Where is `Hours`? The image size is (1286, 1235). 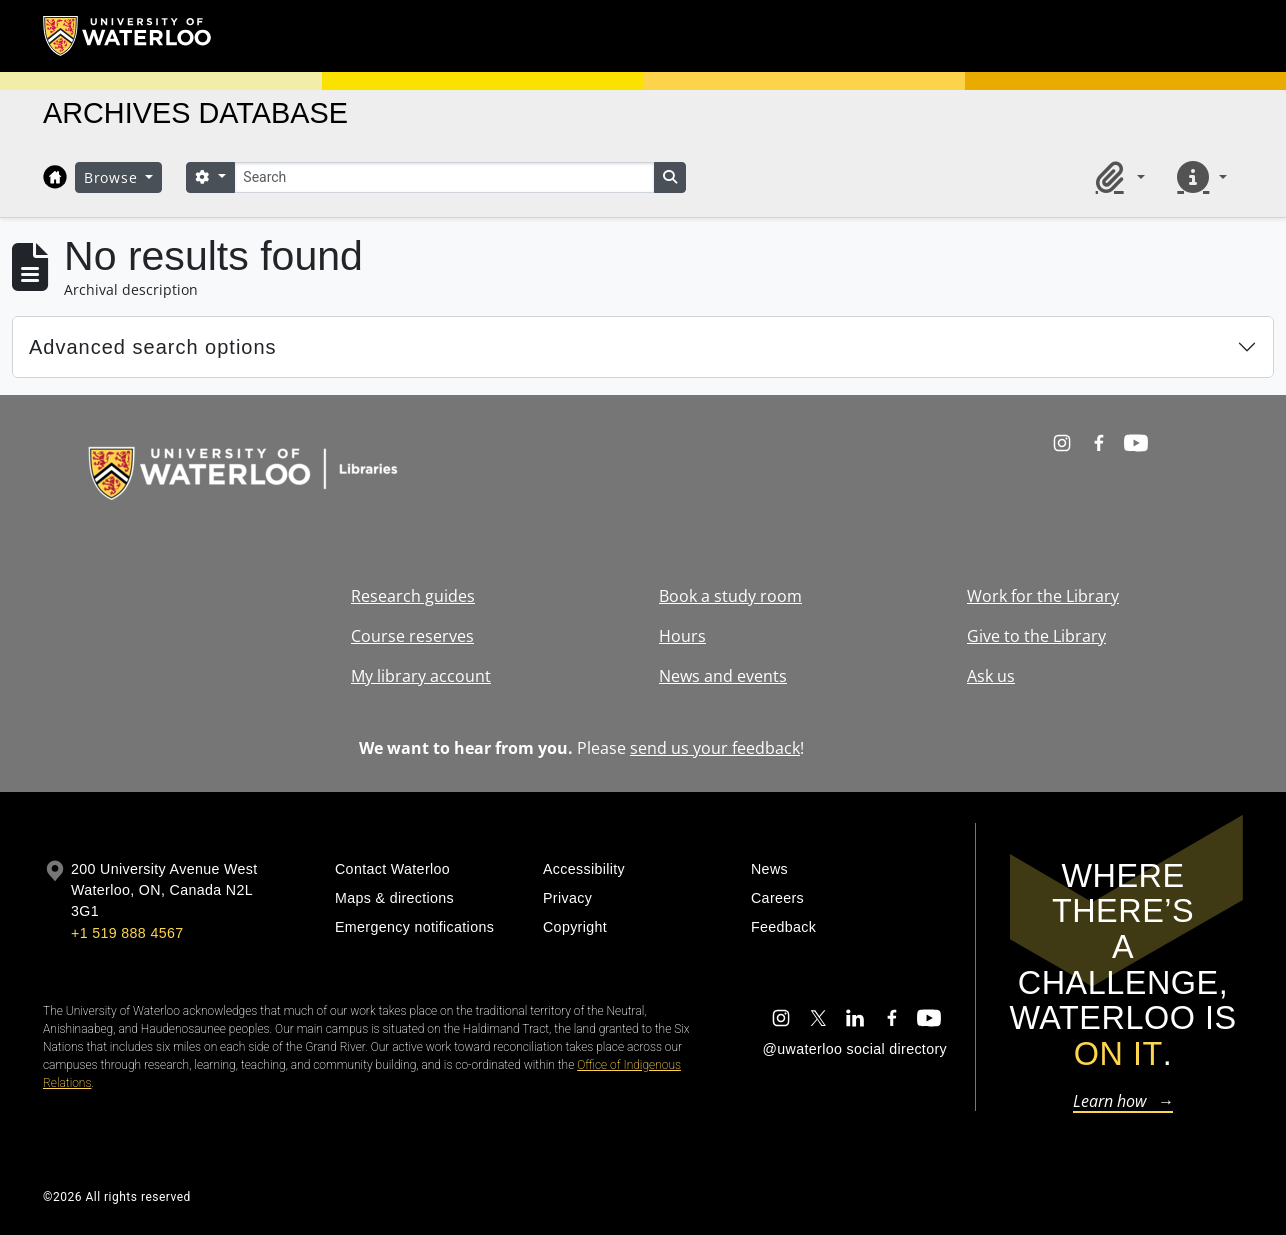
Hours is located at coordinates (682, 636).